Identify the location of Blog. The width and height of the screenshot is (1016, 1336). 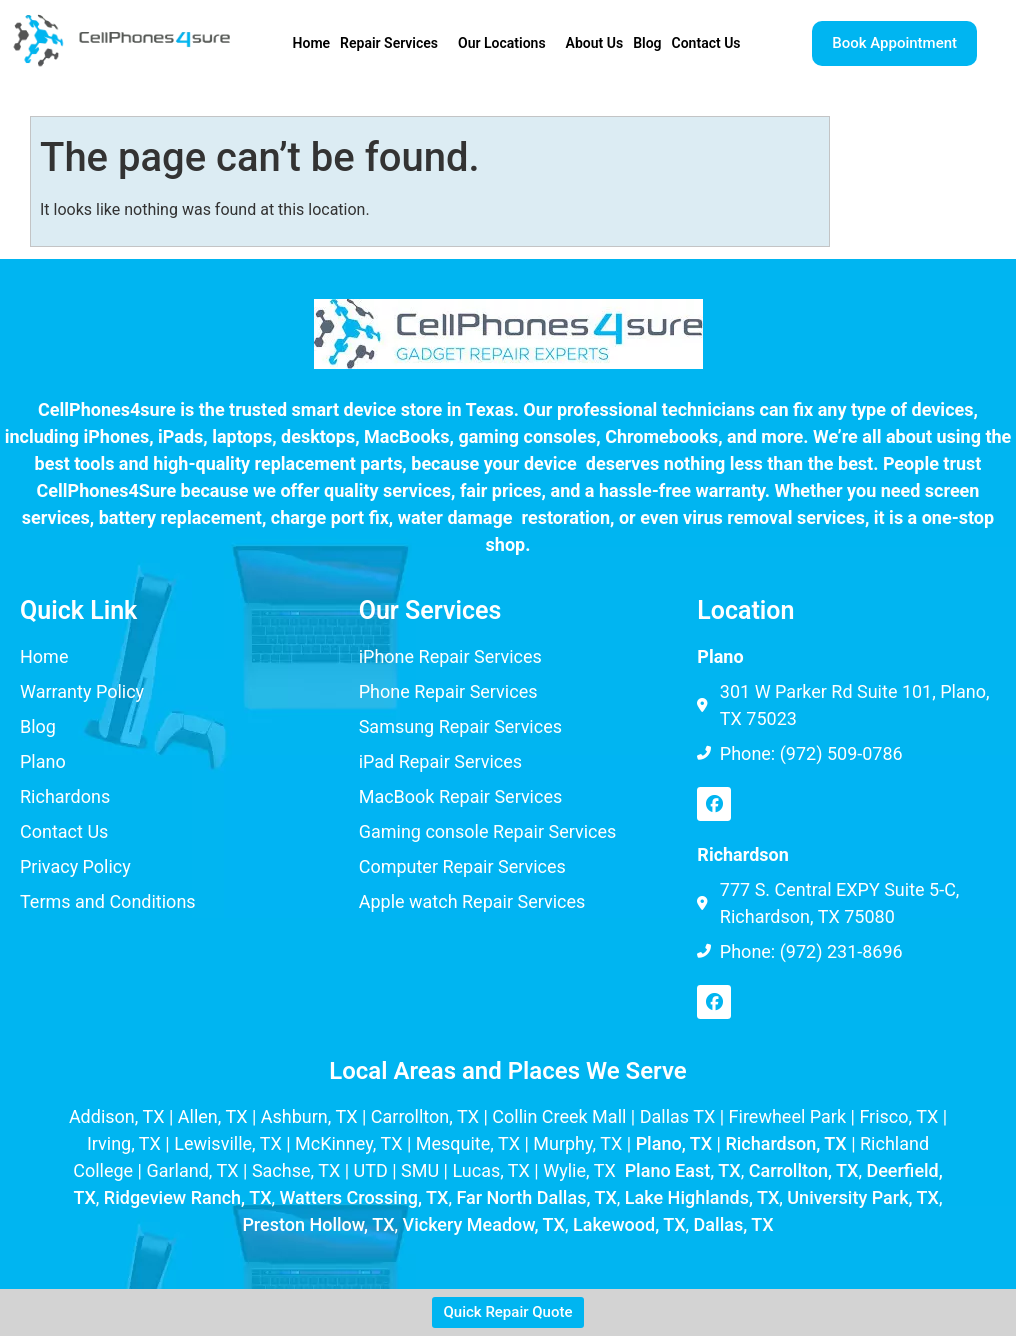
(647, 43).